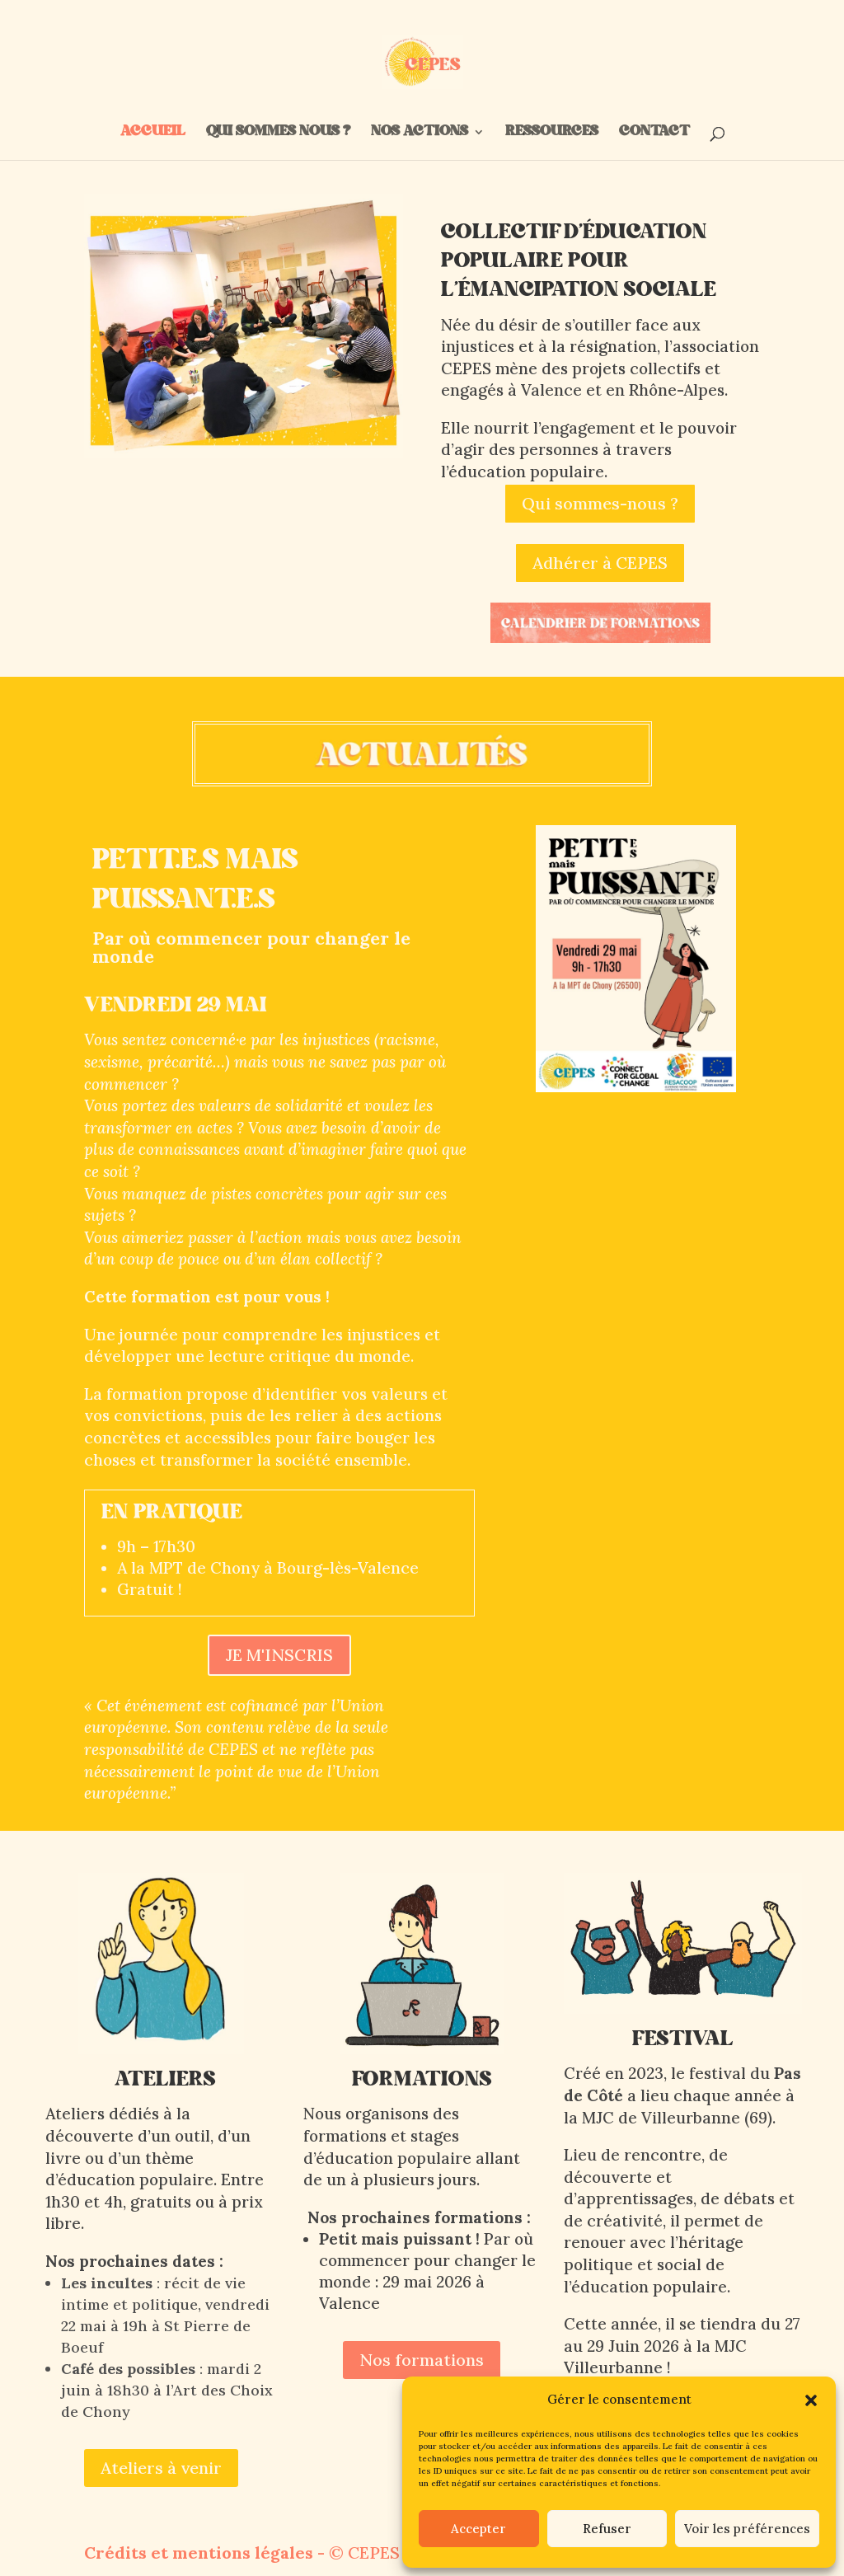  What do you see at coordinates (607, 2528) in the screenshot?
I see `Refuser` at bounding box center [607, 2528].